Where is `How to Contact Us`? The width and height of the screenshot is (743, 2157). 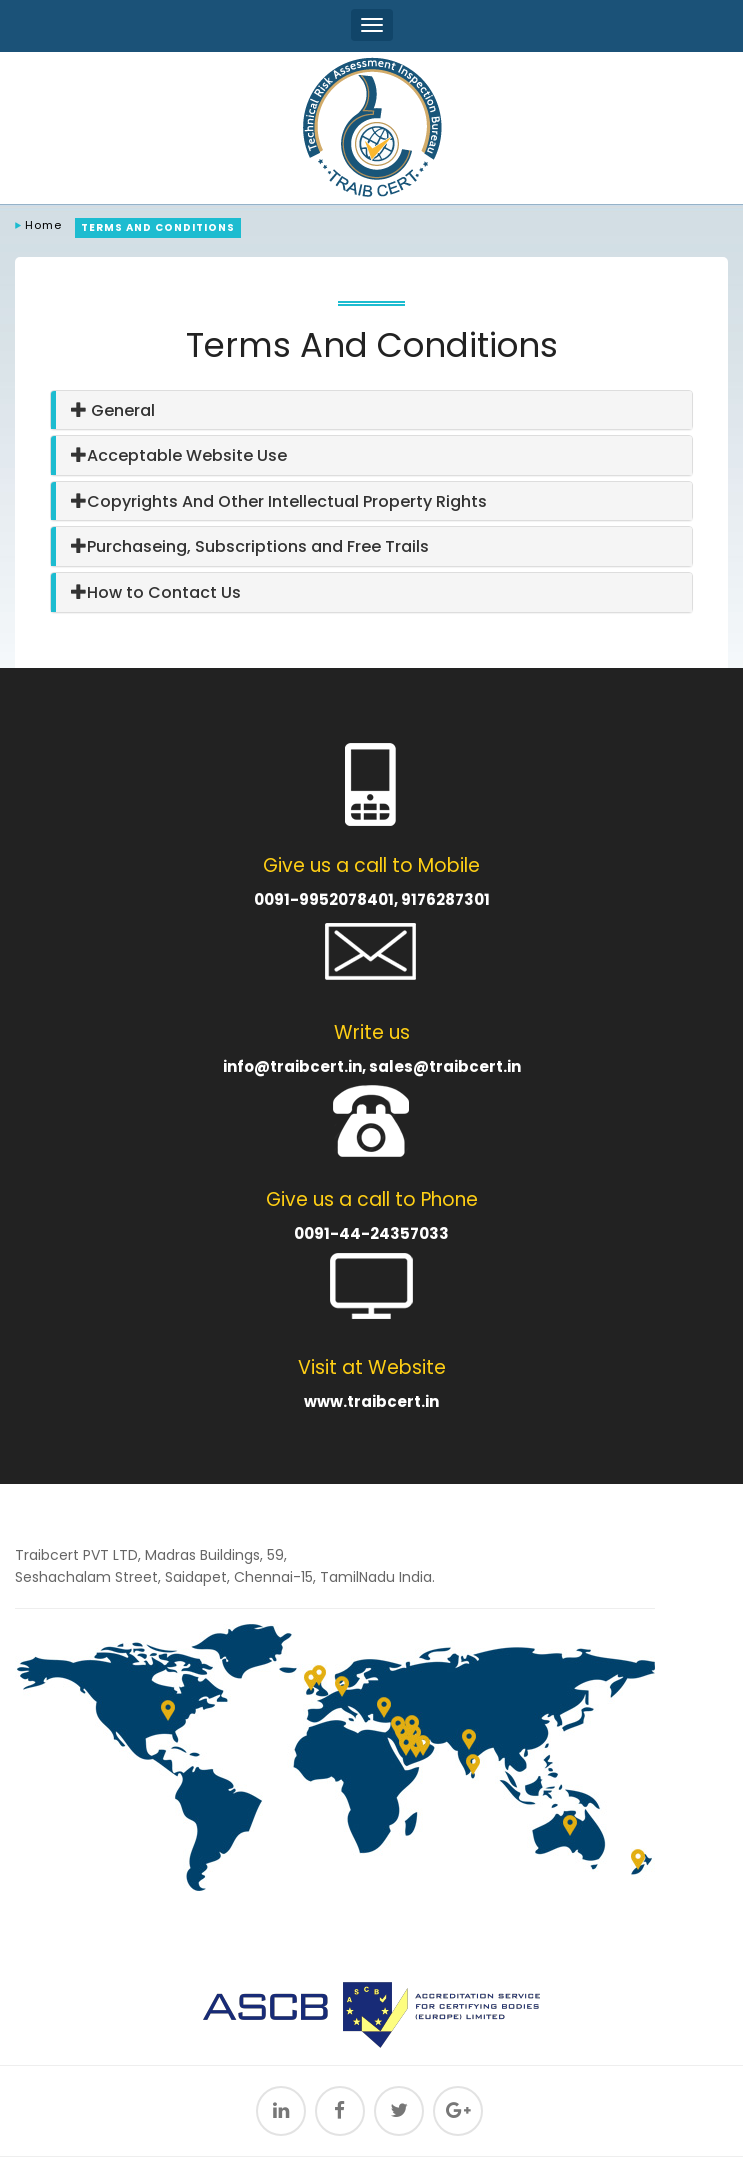 How to Contact Us is located at coordinates (156, 592).